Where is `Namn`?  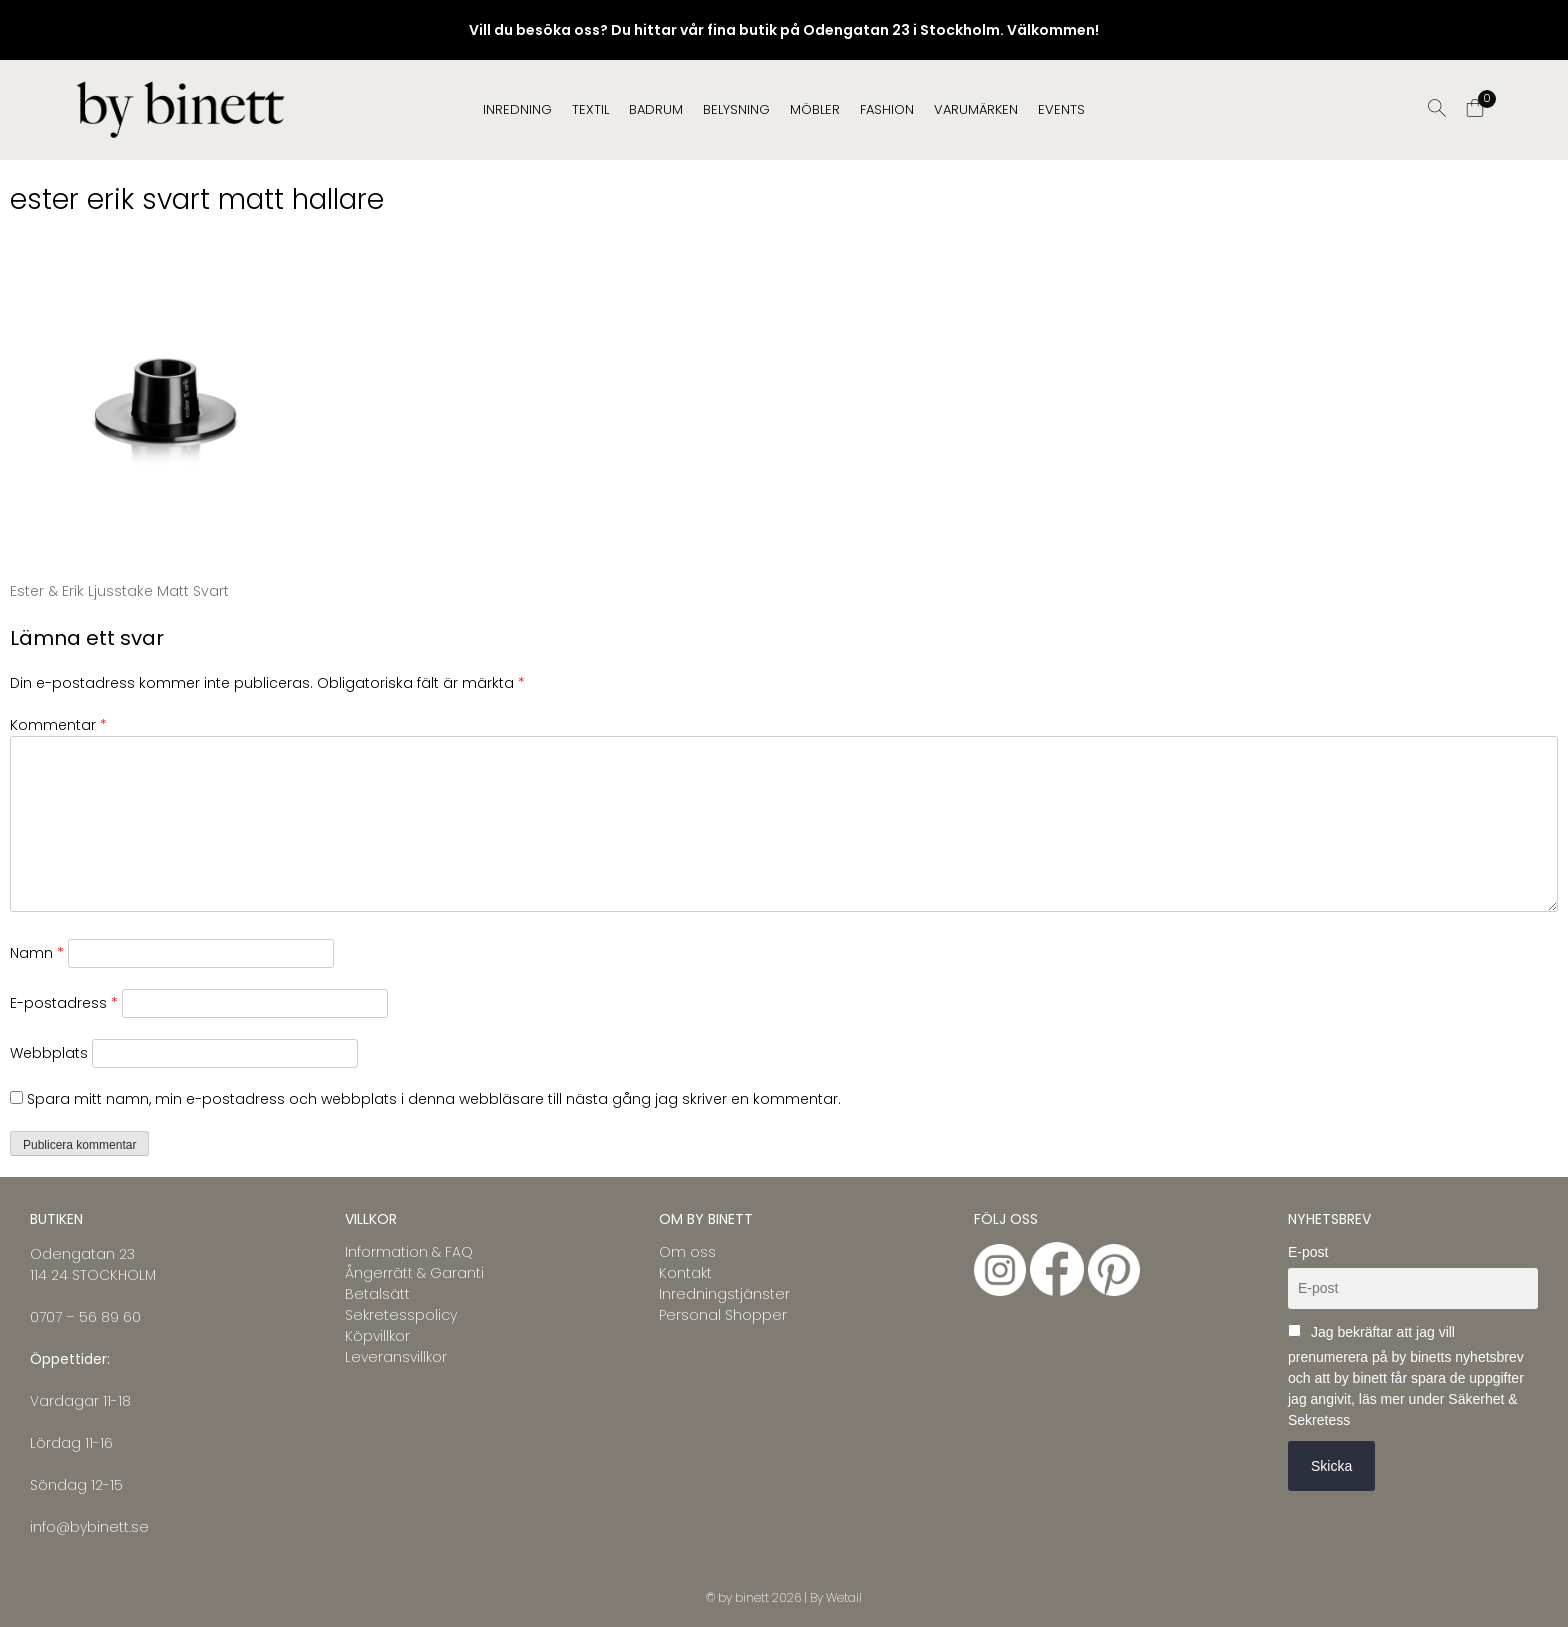 Namn is located at coordinates (37, 953).